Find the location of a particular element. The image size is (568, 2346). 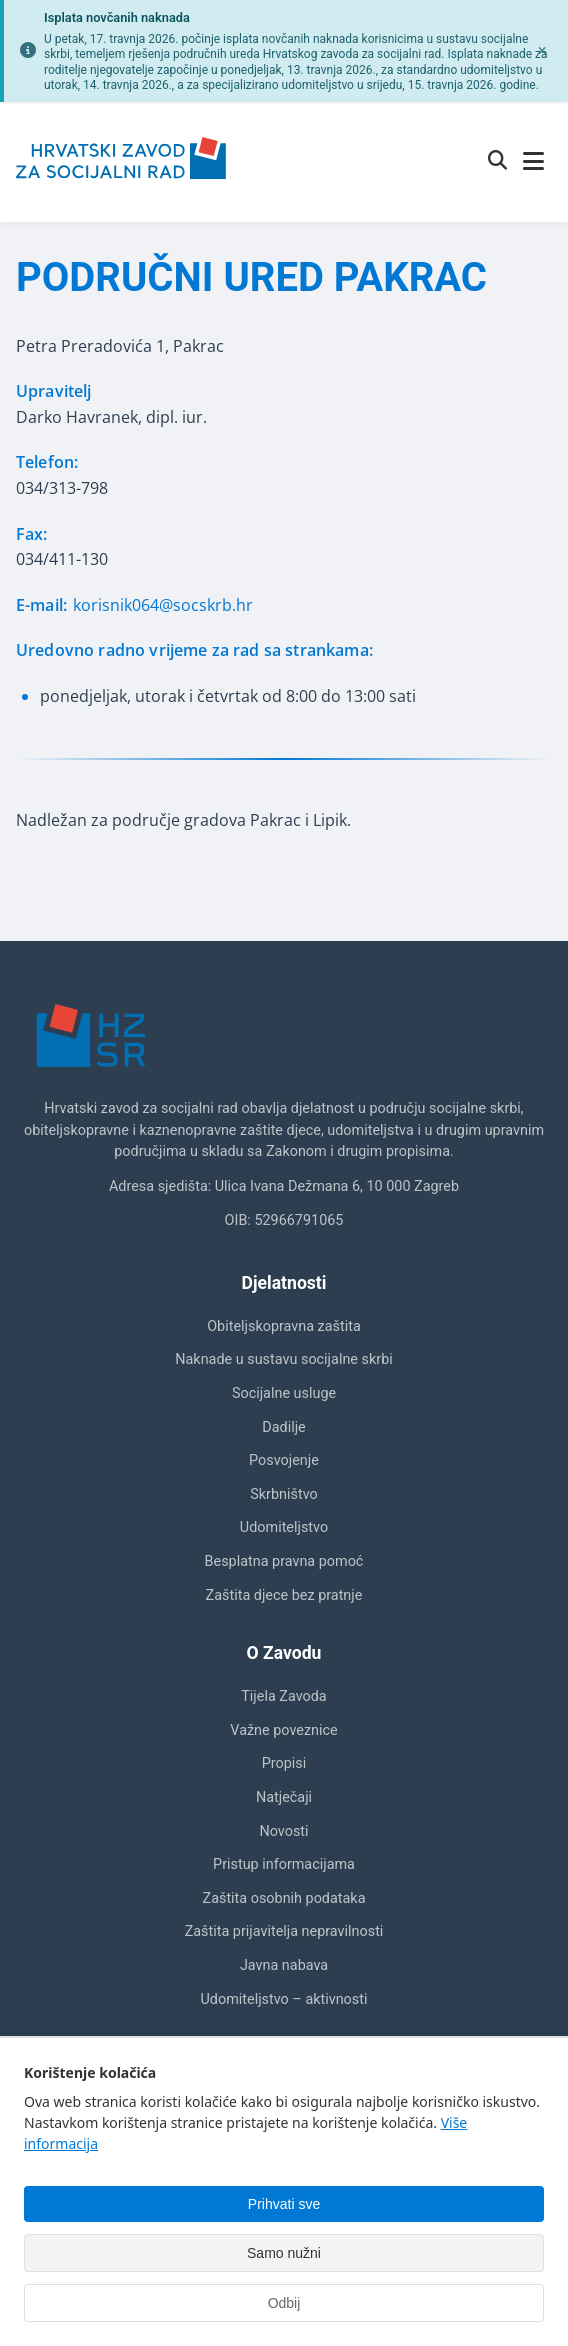

Zaštita djece bez pratnje is located at coordinates (284, 1595).